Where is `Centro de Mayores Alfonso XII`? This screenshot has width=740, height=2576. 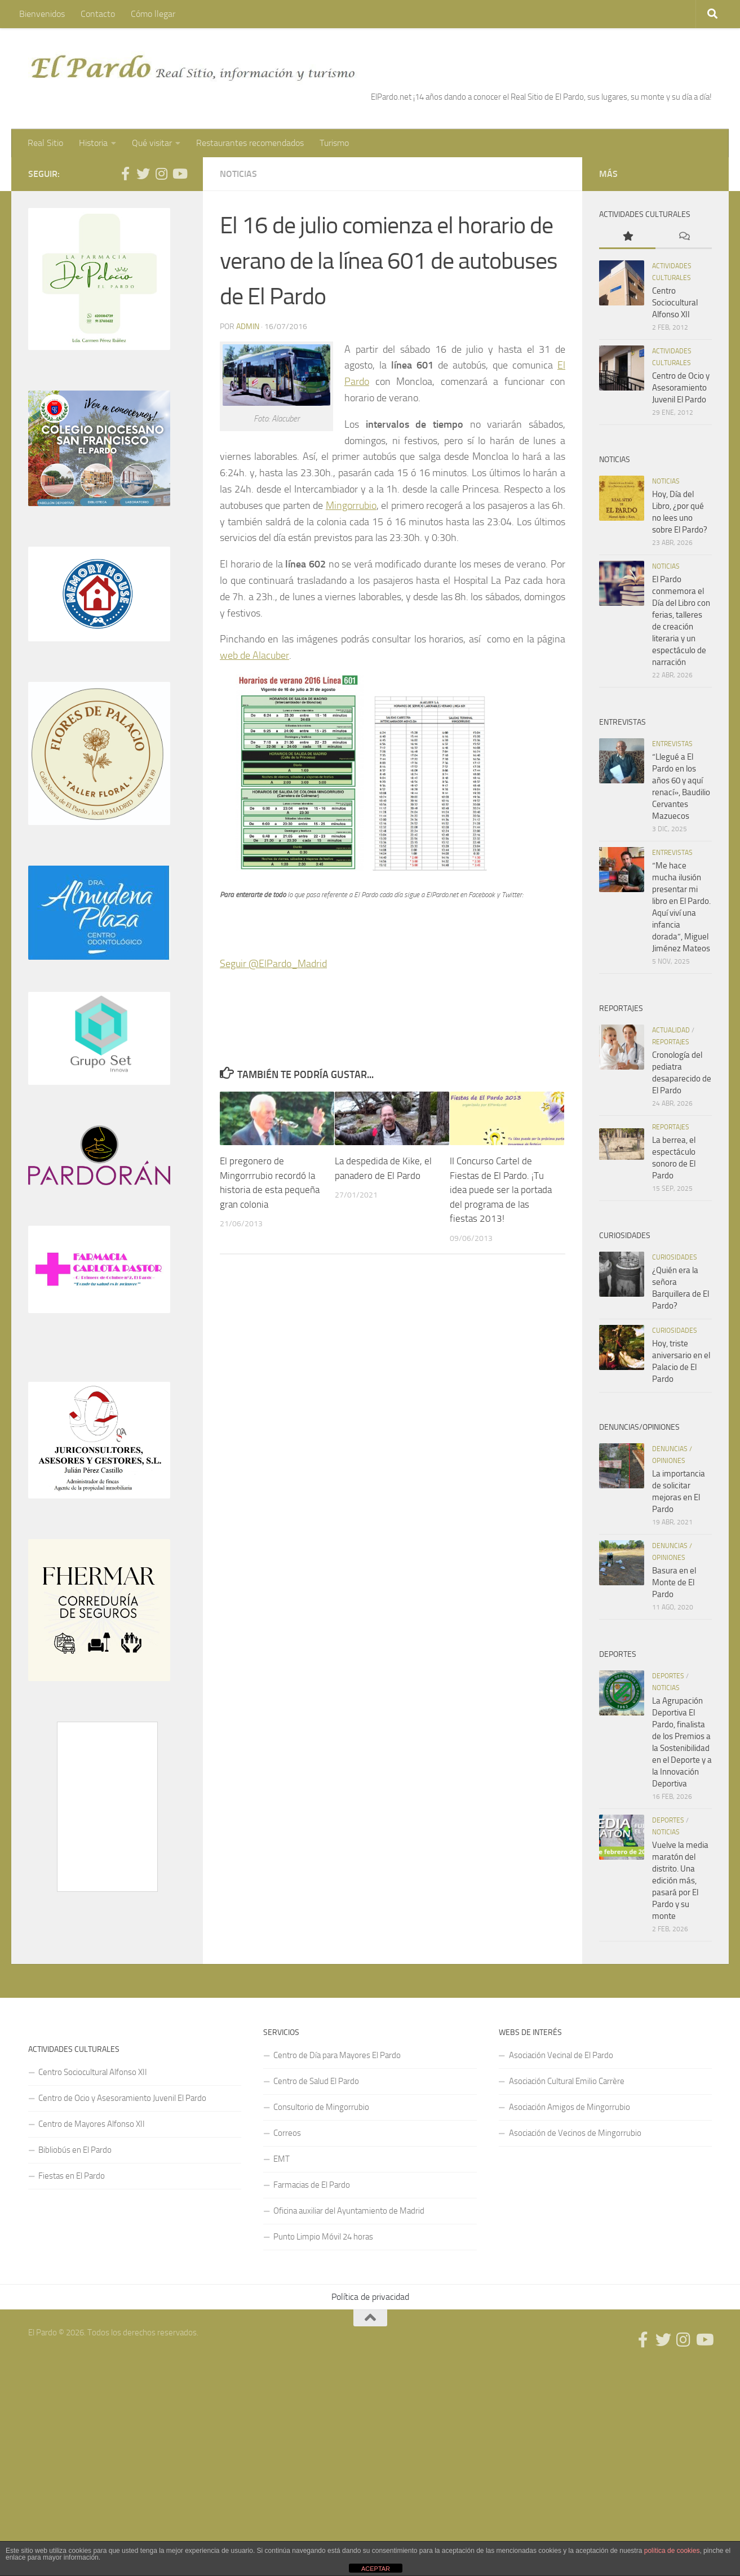 Centro de Mayores Alfonso XII is located at coordinates (91, 2124).